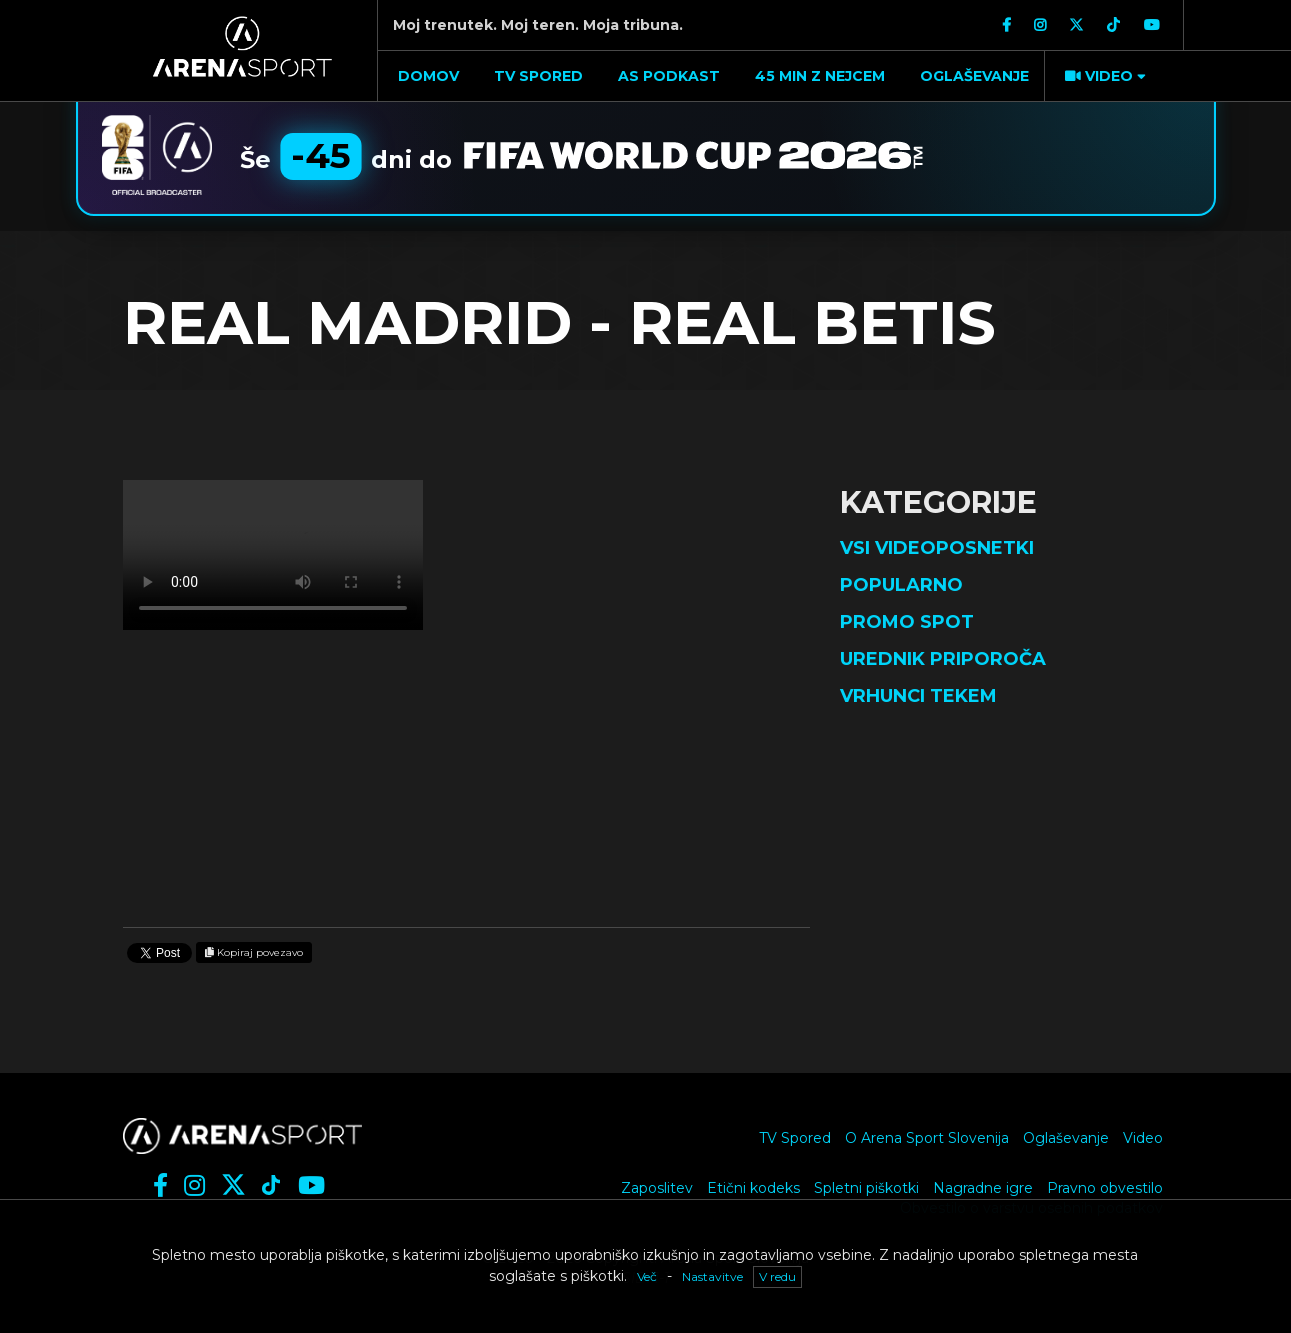  Describe the element at coordinates (907, 622) in the screenshot. I see `Promo spot` at that location.